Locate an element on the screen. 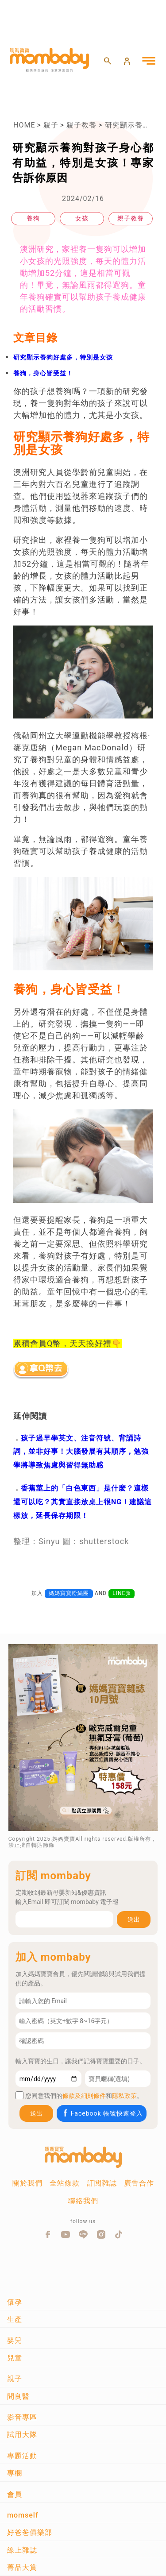 The width and height of the screenshot is (166, 2576). 香蕉莖上的「白色東西」是什麼？這樣還可以吃？其實直接放桌上很NG！建議這樣放，延長保存期限！ is located at coordinates (82, 1502).